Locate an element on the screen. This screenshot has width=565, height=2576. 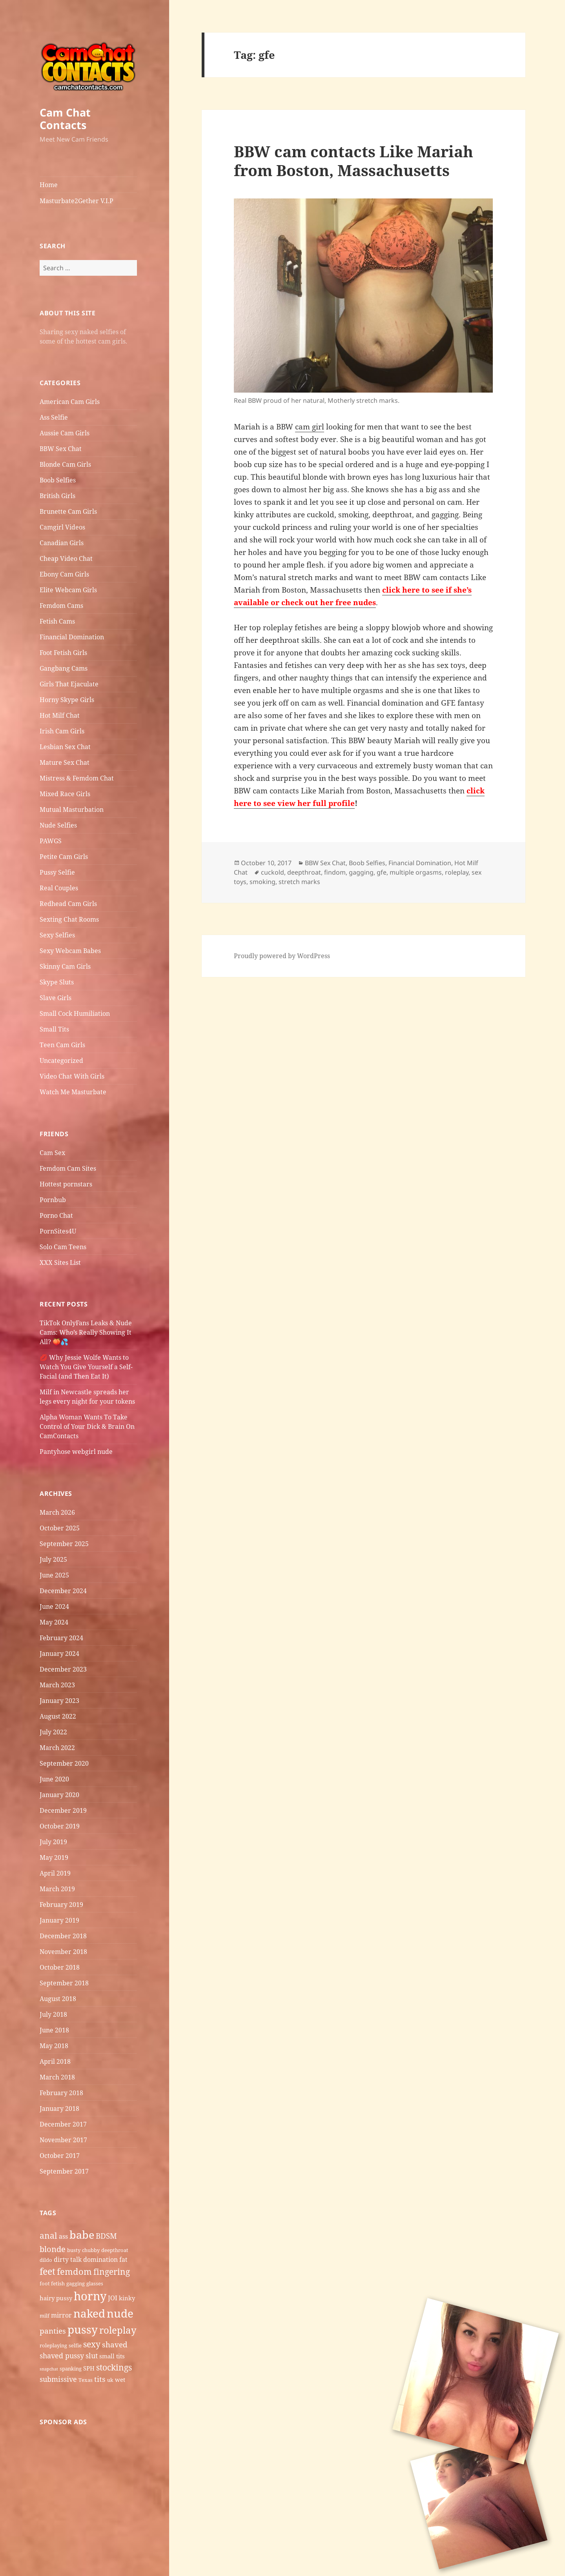
January 2019 is located at coordinates (59, 1920).